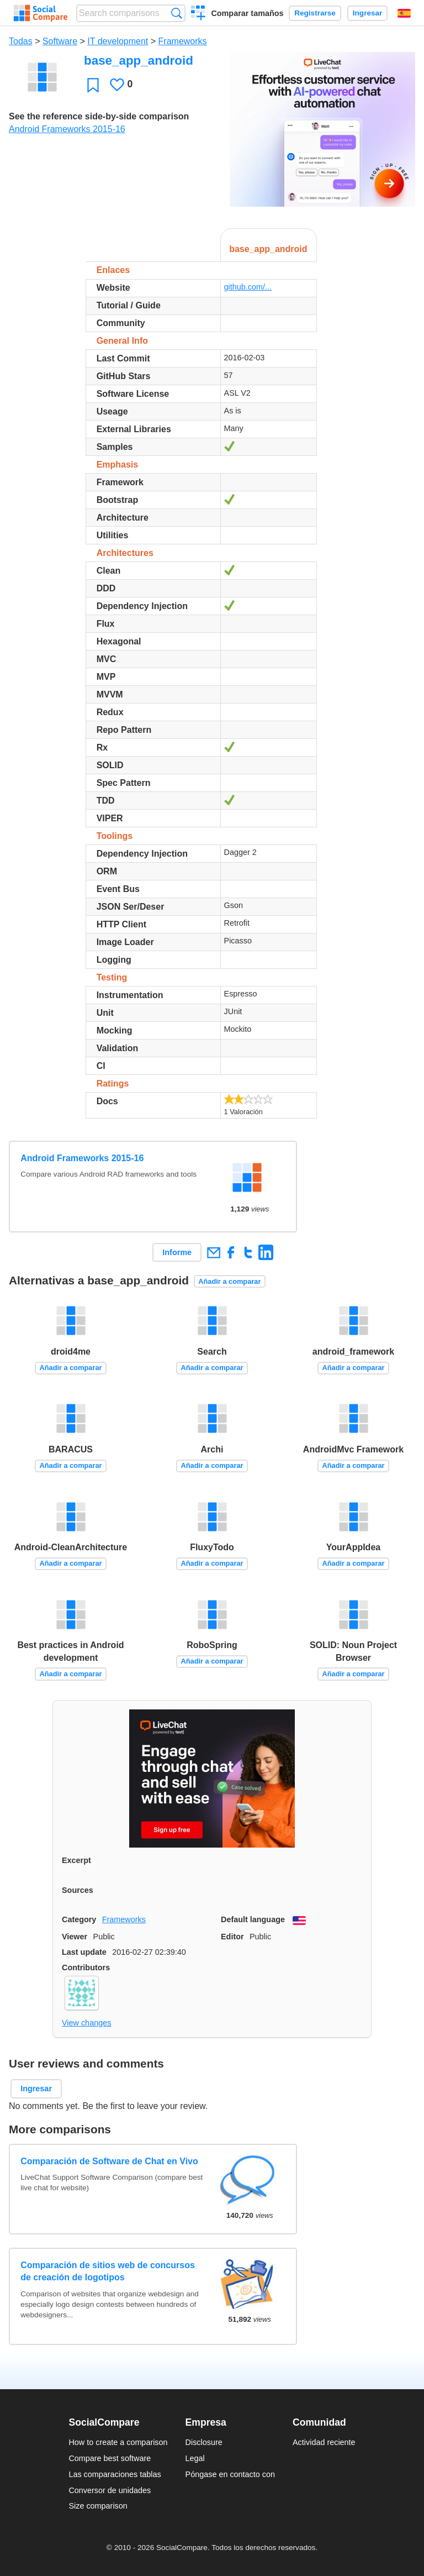 The image size is (424, 2576). I want to click on See the reference side-by-side comparison, so click(99, 116).